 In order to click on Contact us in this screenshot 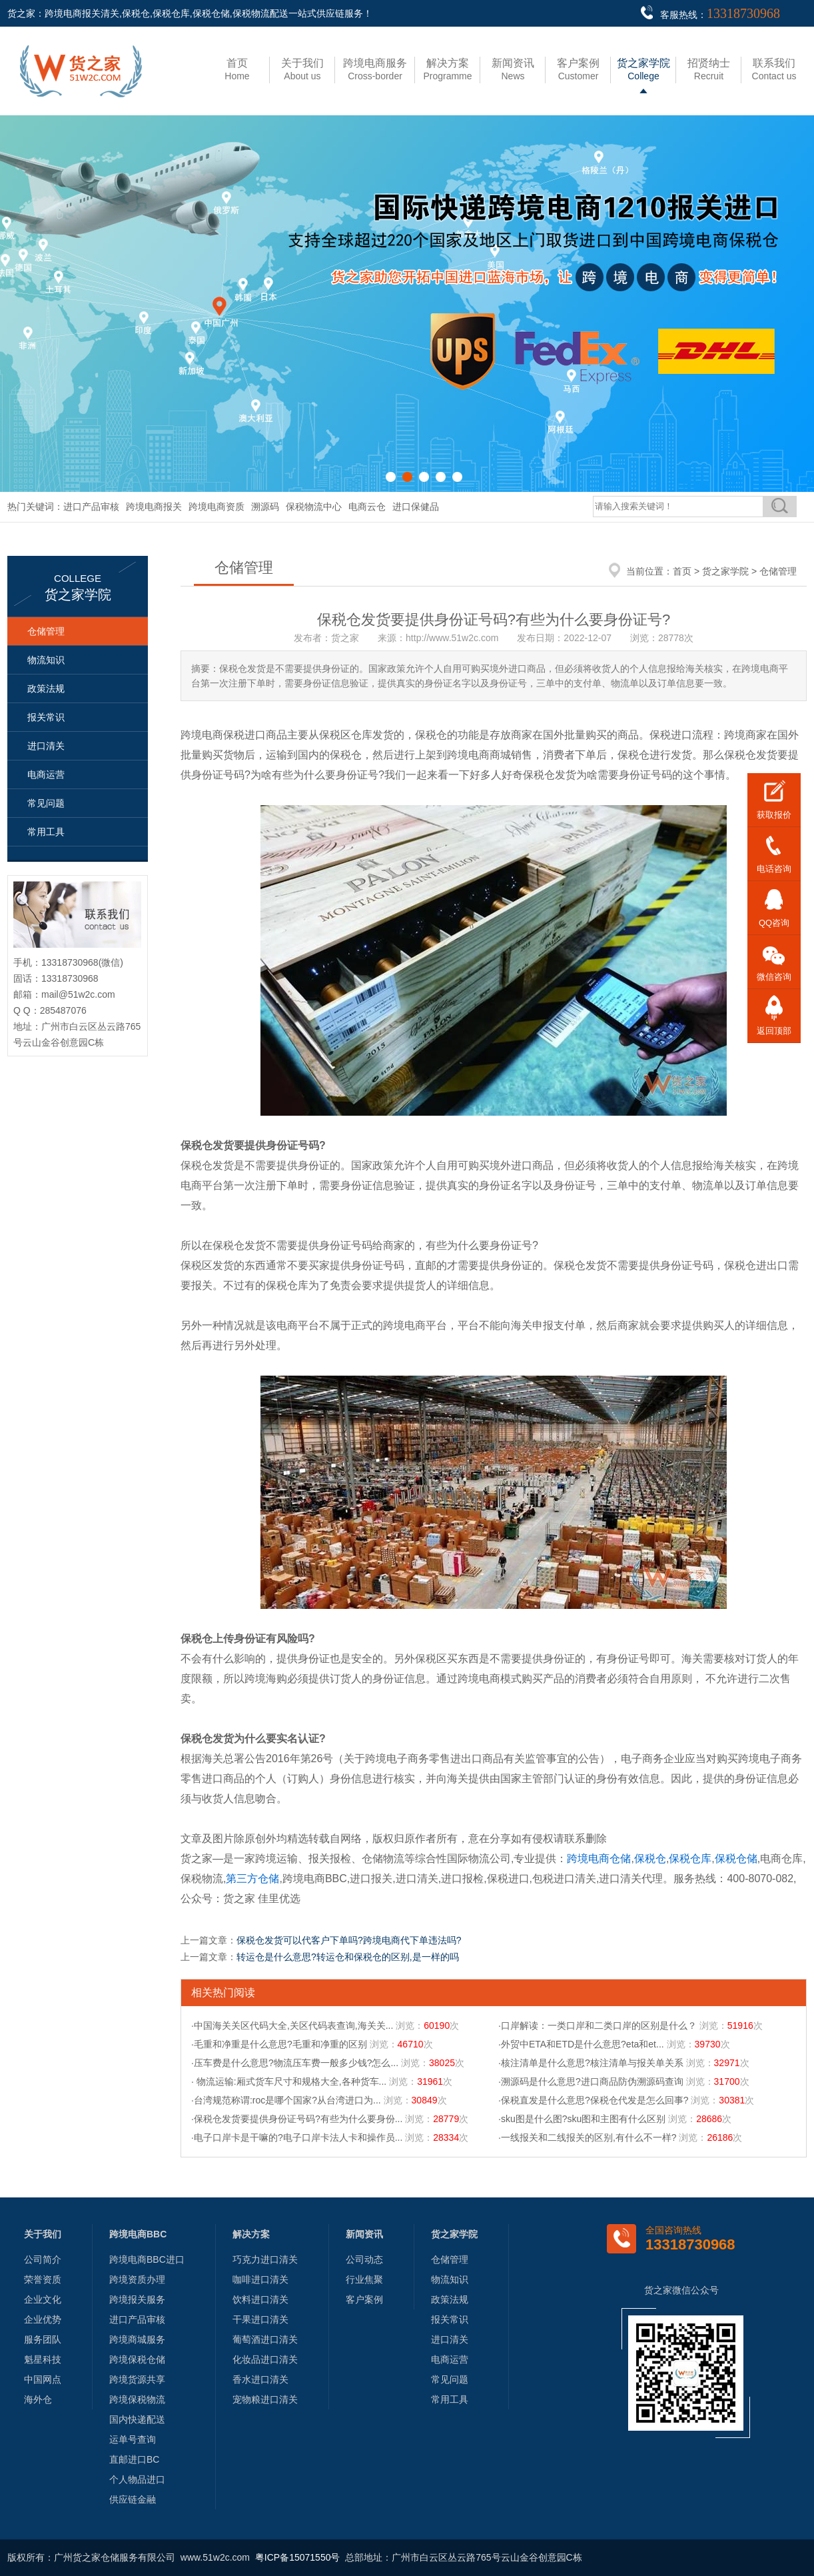, I will do `click(774, 69)`.